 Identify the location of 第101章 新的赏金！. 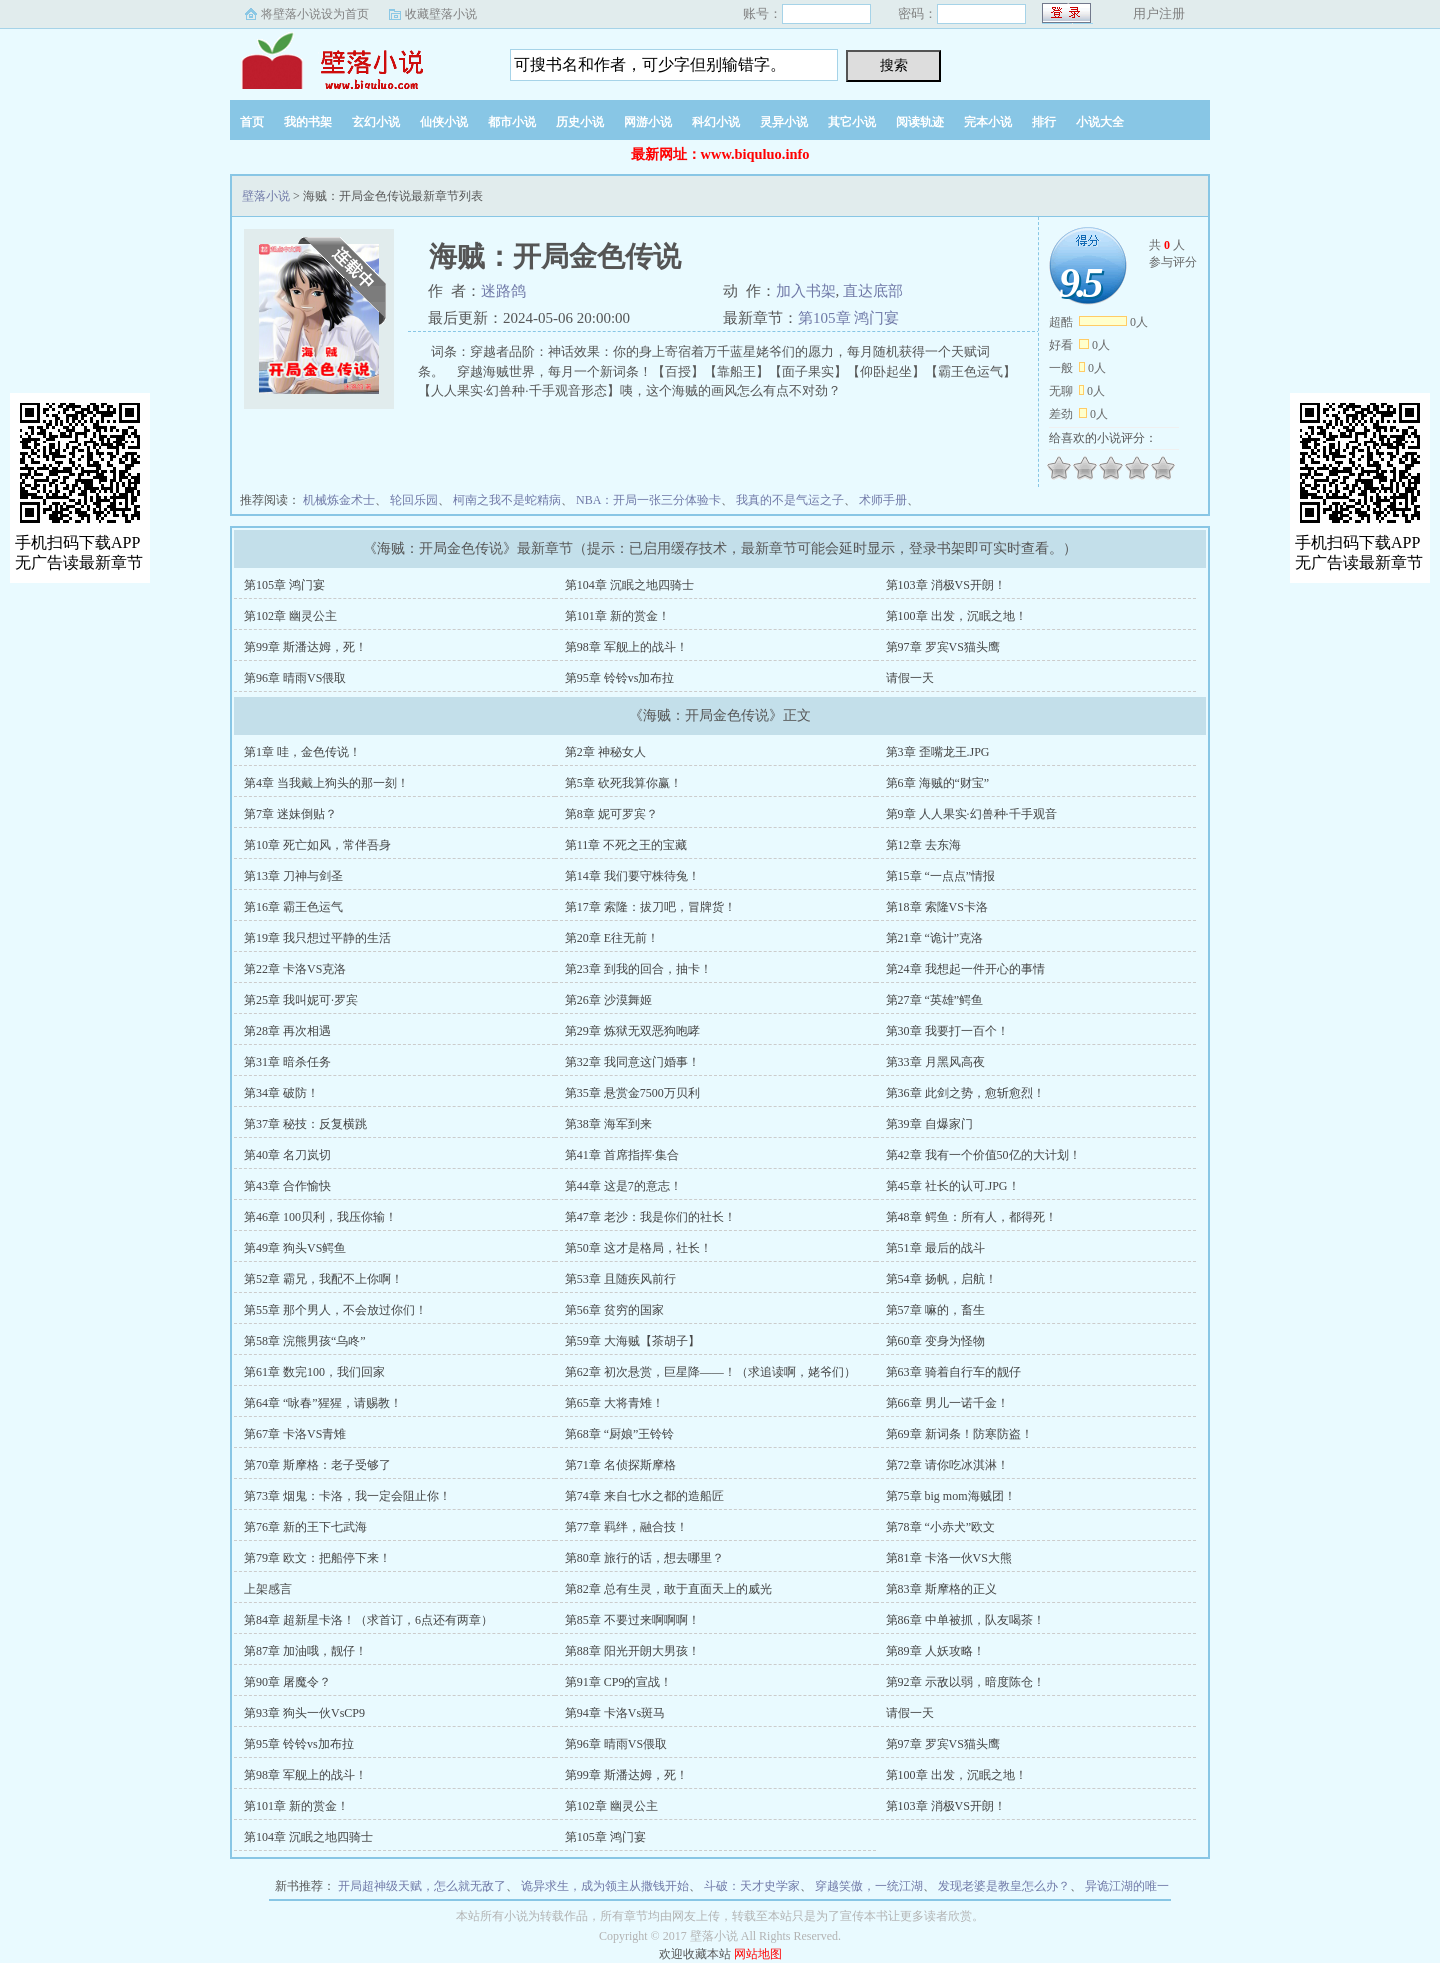
(617, 616).